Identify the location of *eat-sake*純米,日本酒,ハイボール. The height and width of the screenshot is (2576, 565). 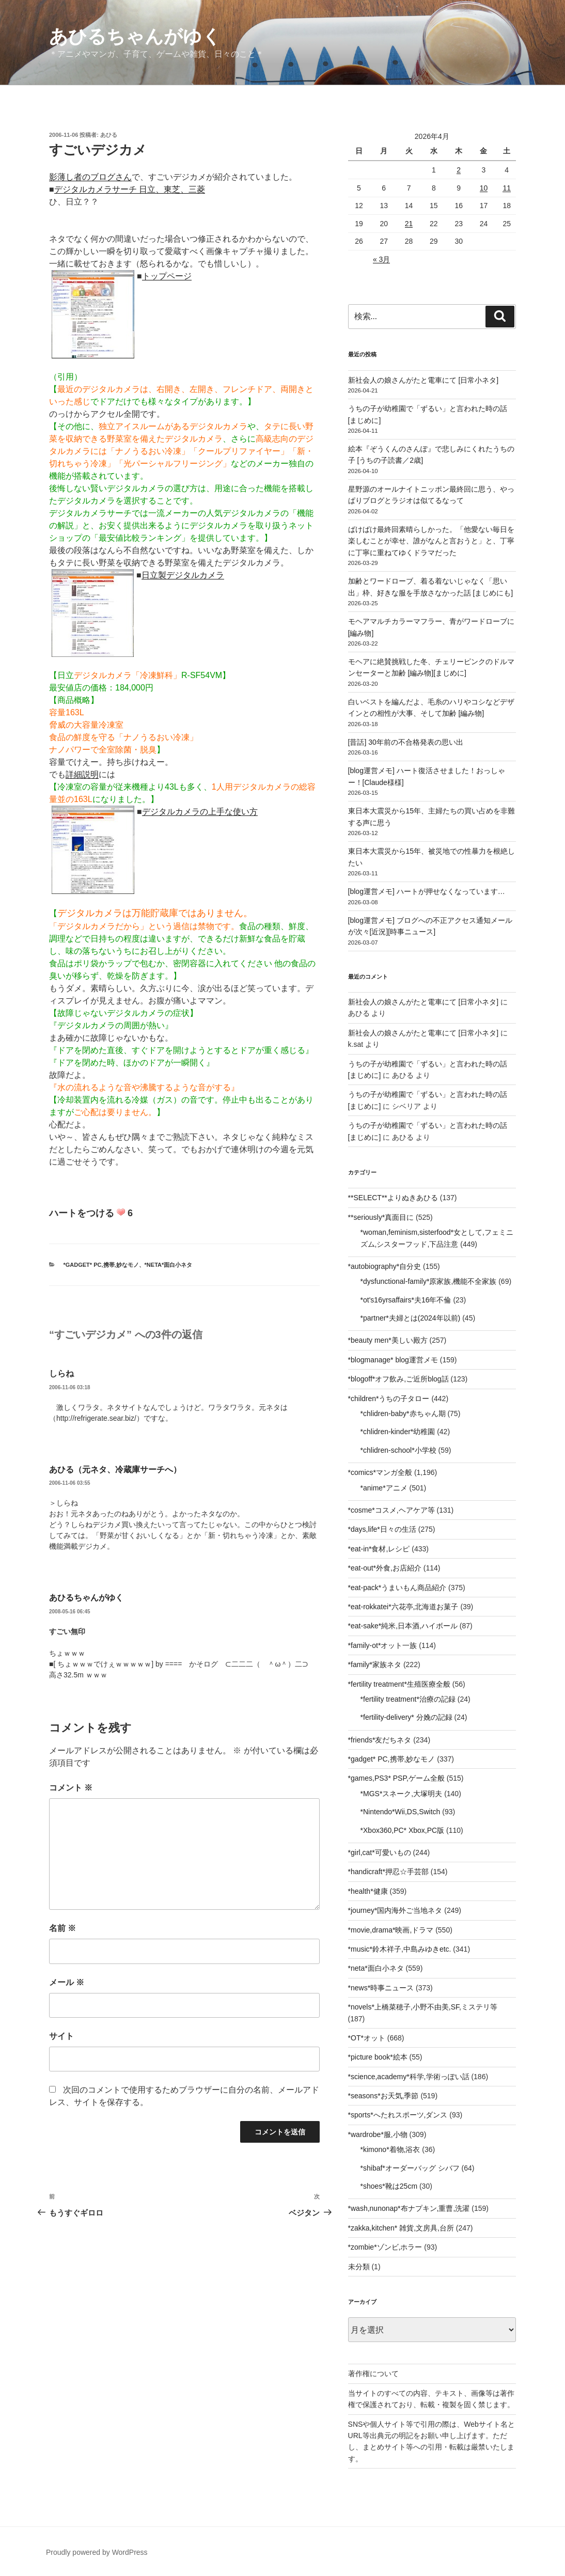
(403, 1626).